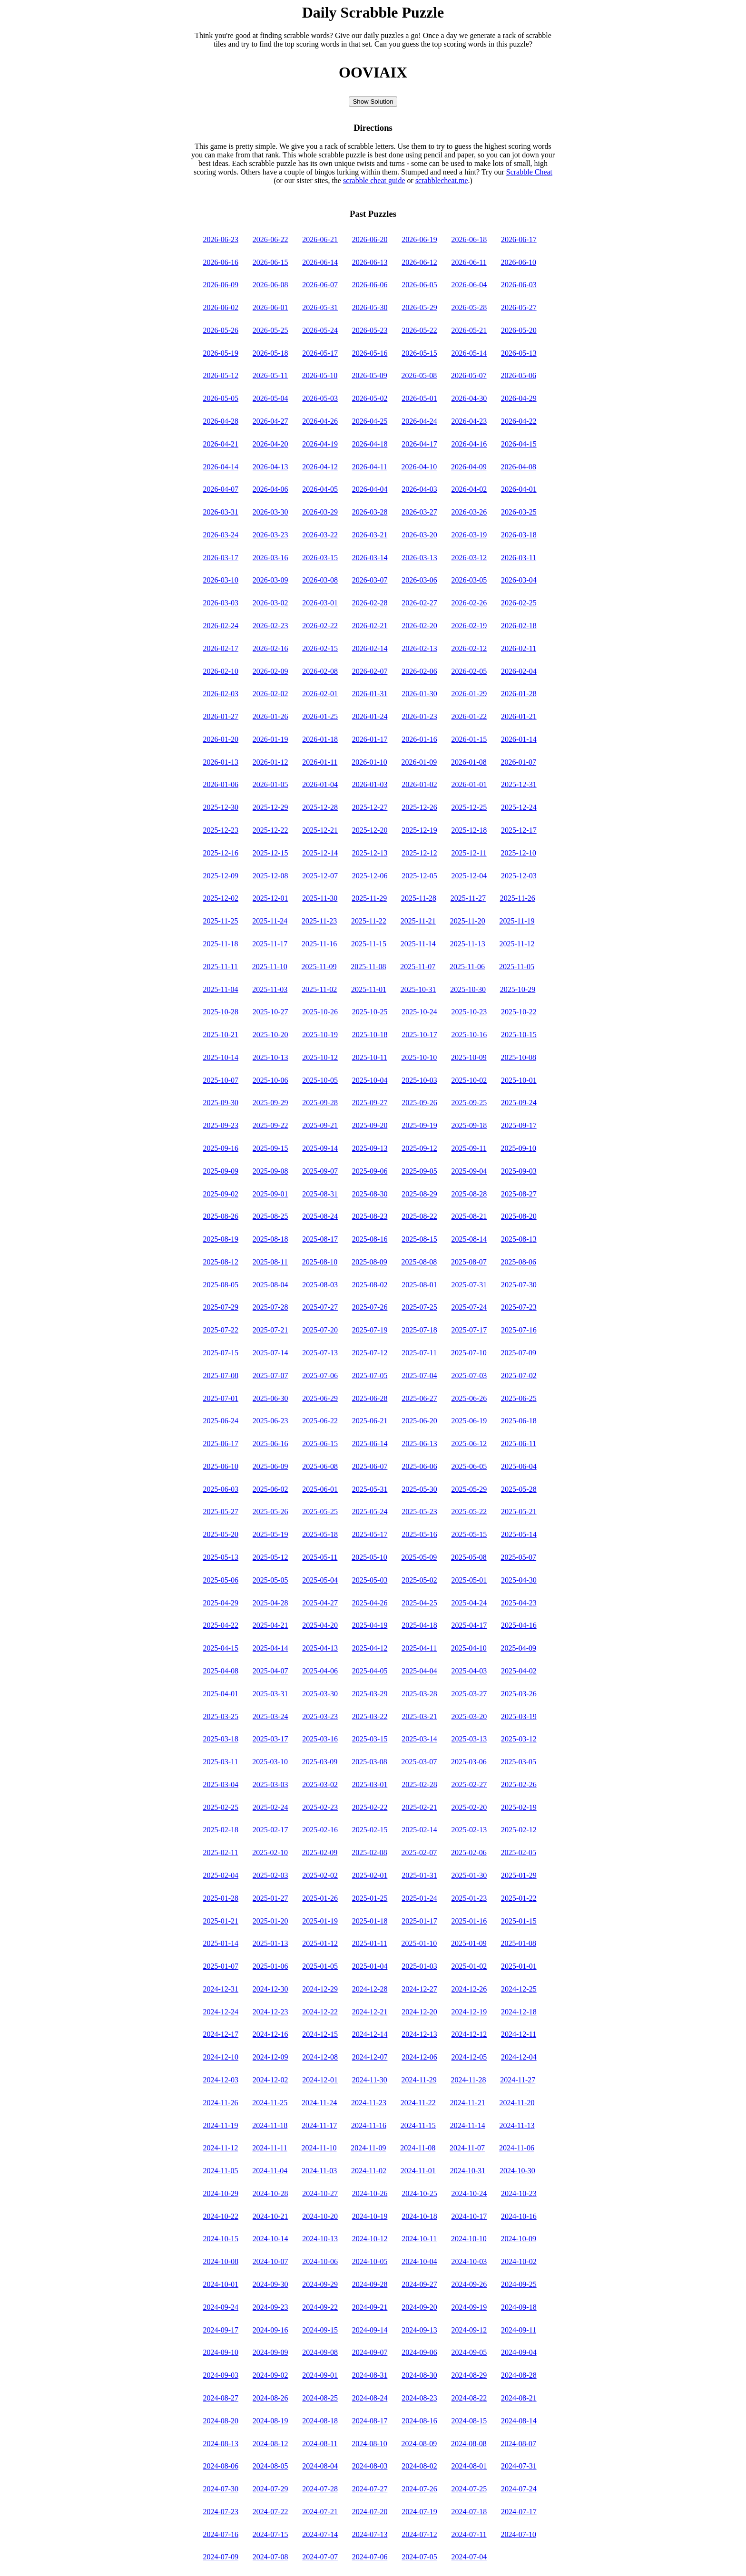 The height and width of the screenshot is (2576, 746). I want to click on 2025-11-29, so click(369, 898).